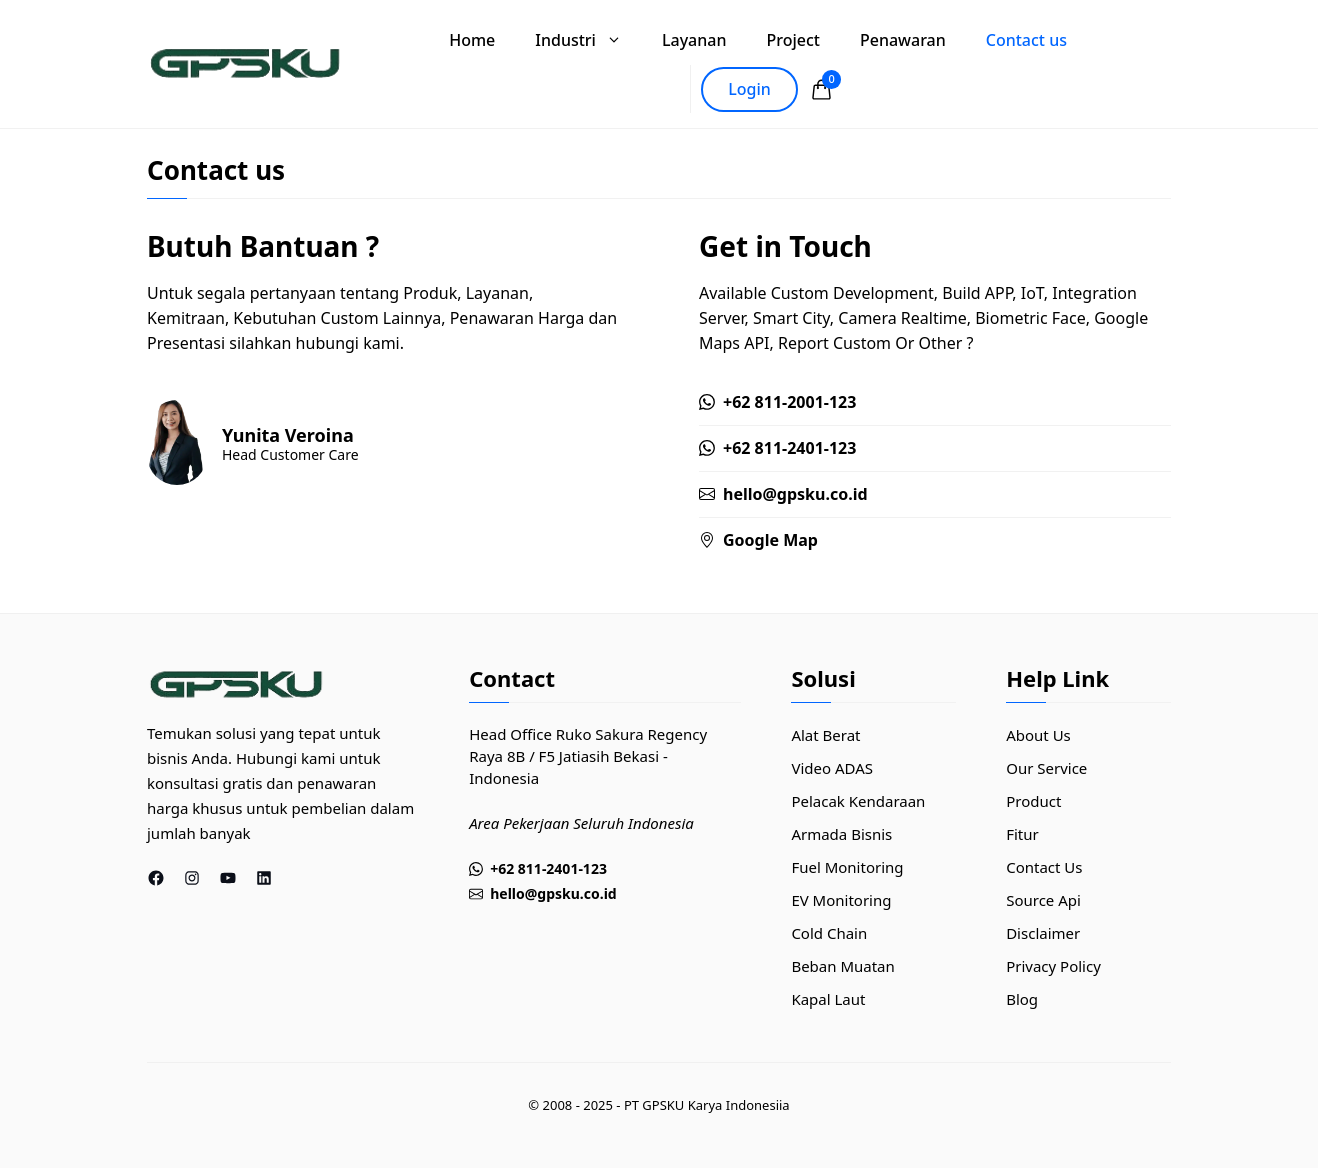 The width and height of the screenshot is (1318, 1168). I want to click on Project, so click(792, 40).